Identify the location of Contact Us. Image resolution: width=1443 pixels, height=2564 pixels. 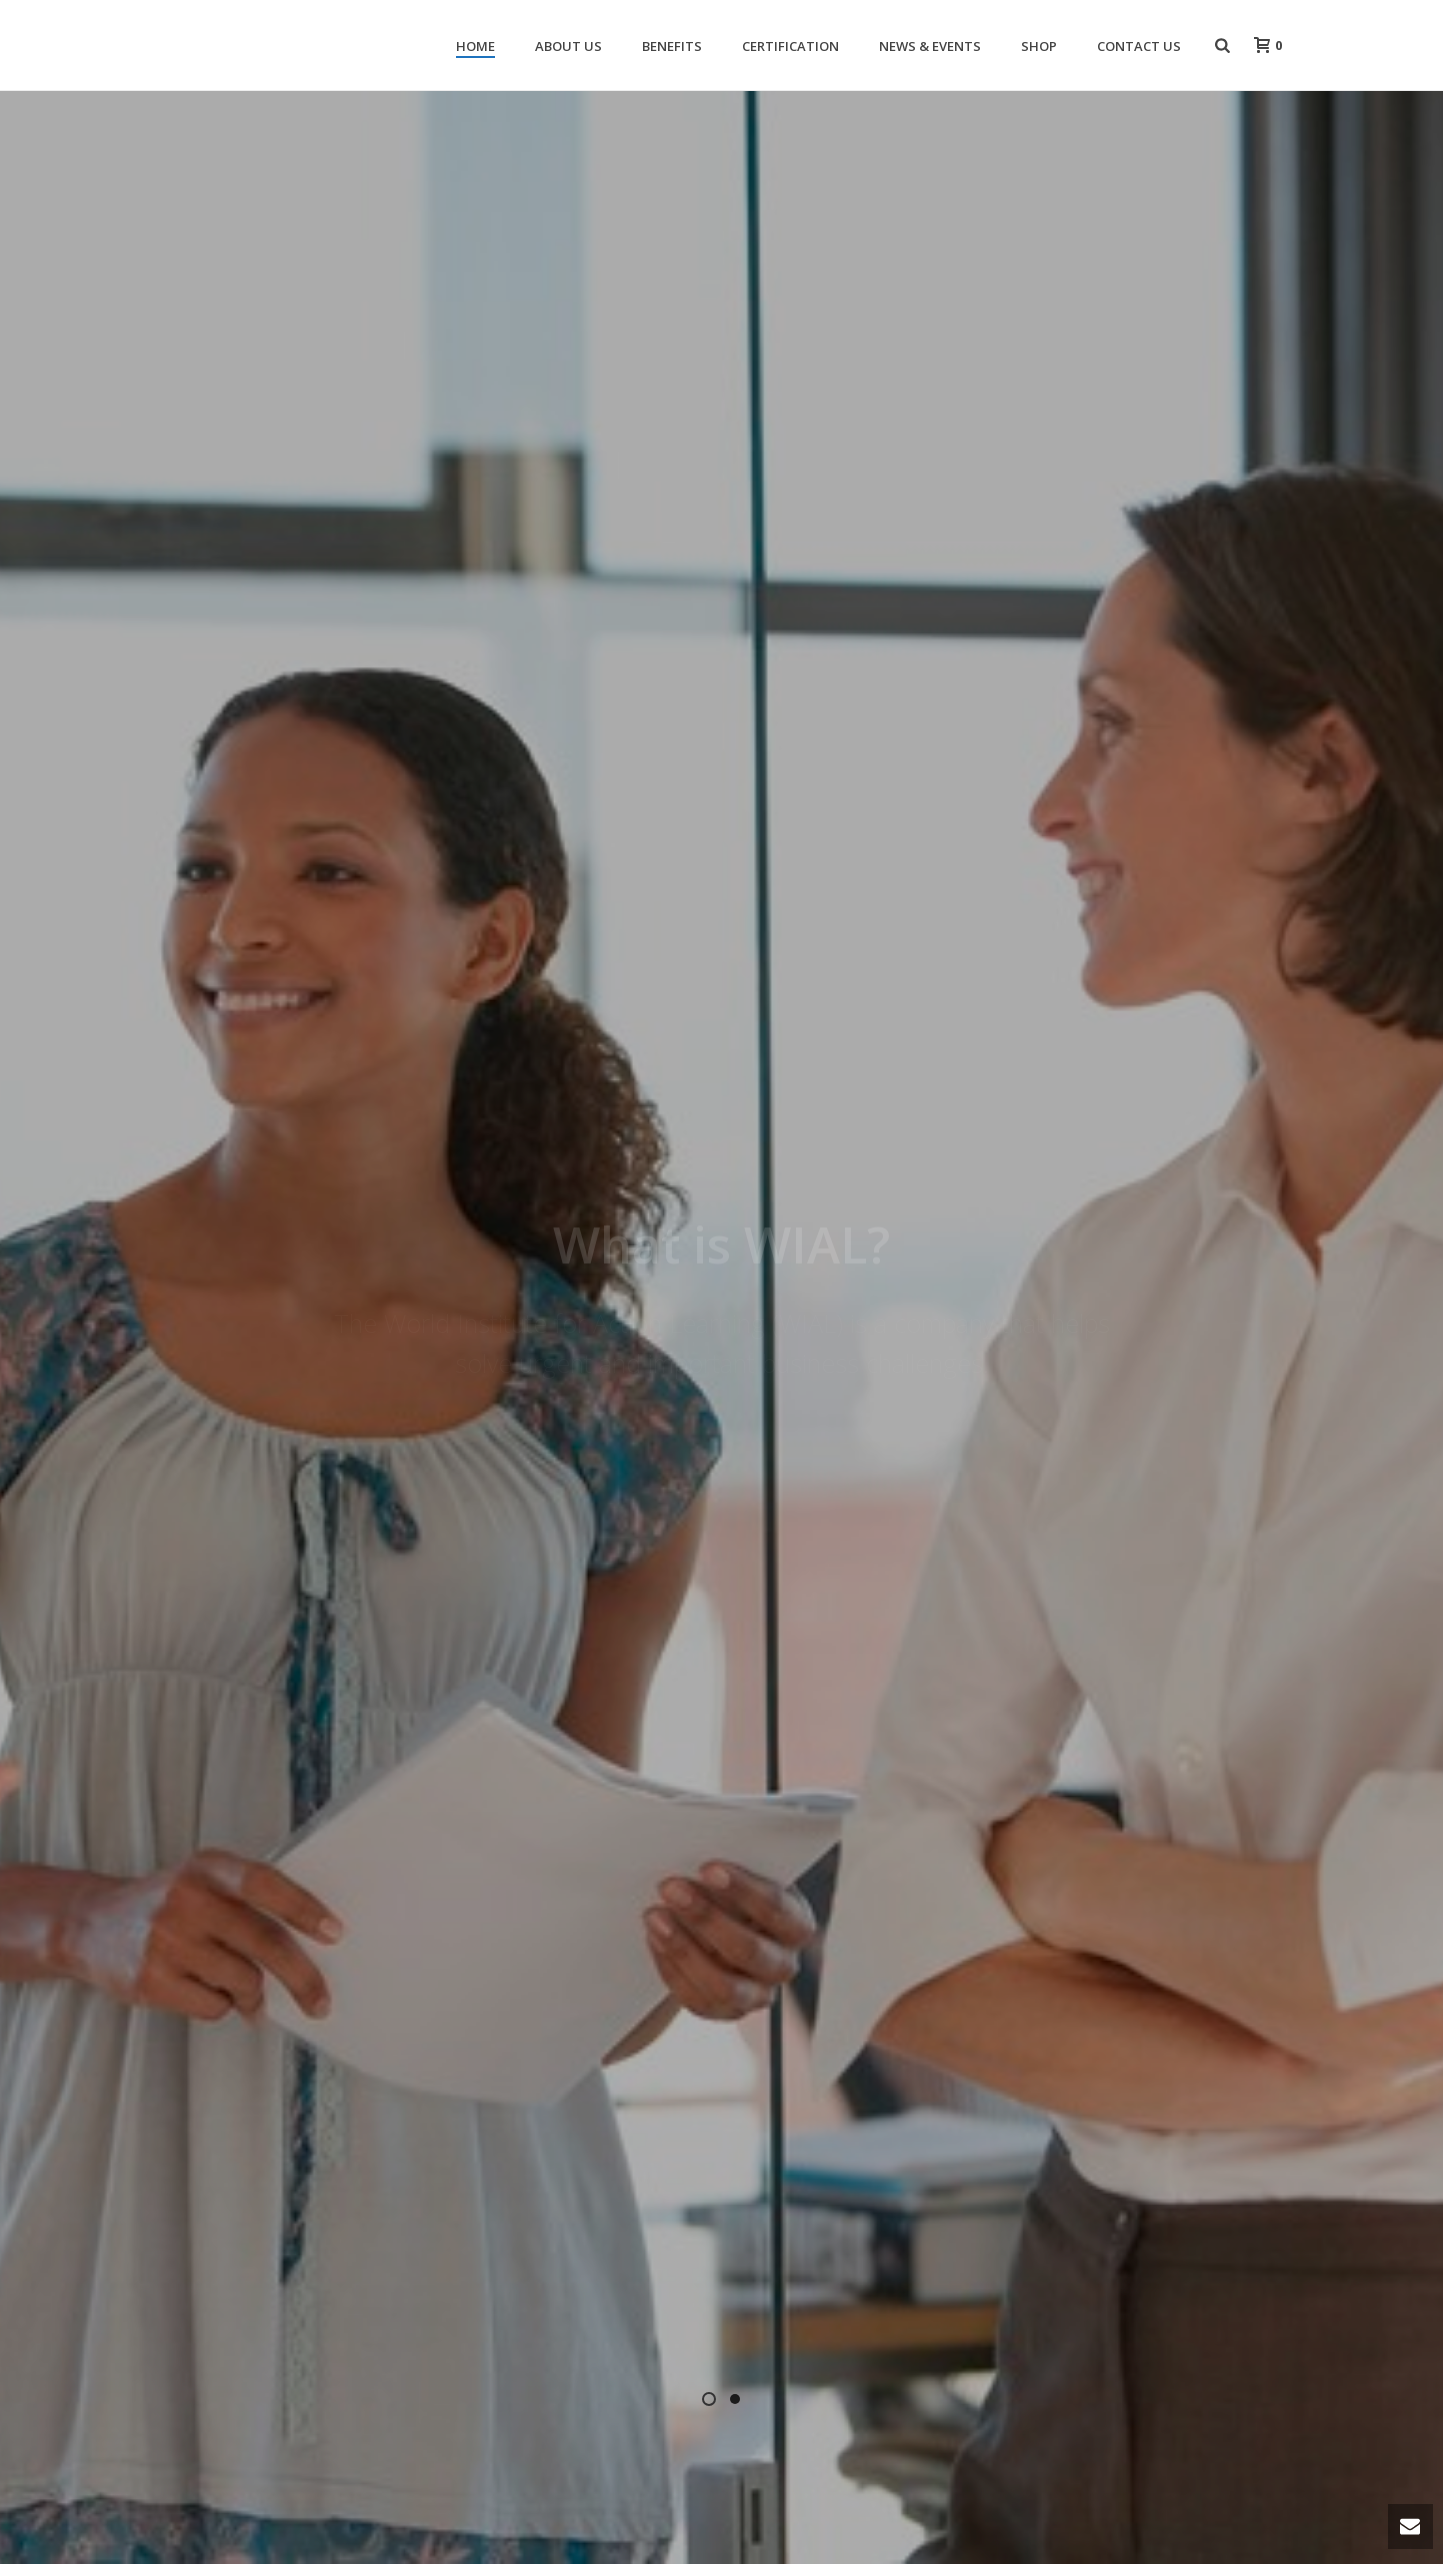
(1139, 46).